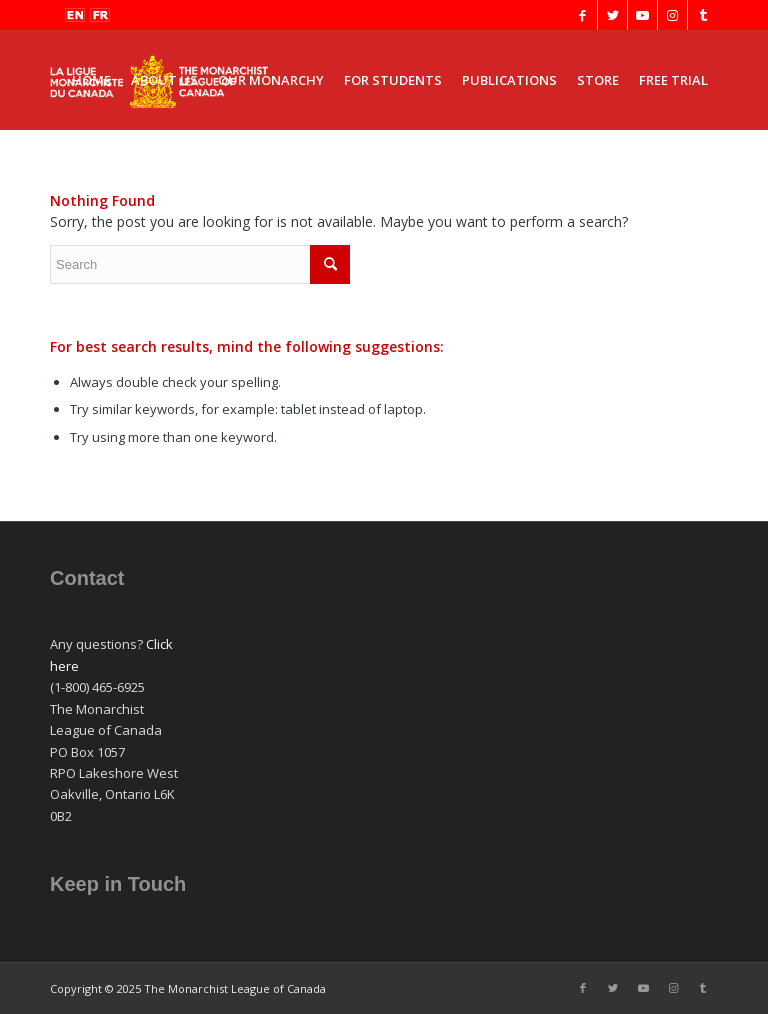 The height and width of the screenshot is (1014, 768). What do you see at coordinates (612, 15) in the screenshot?
I see `[Link to Twitter]` at bounding box center [612, 15].